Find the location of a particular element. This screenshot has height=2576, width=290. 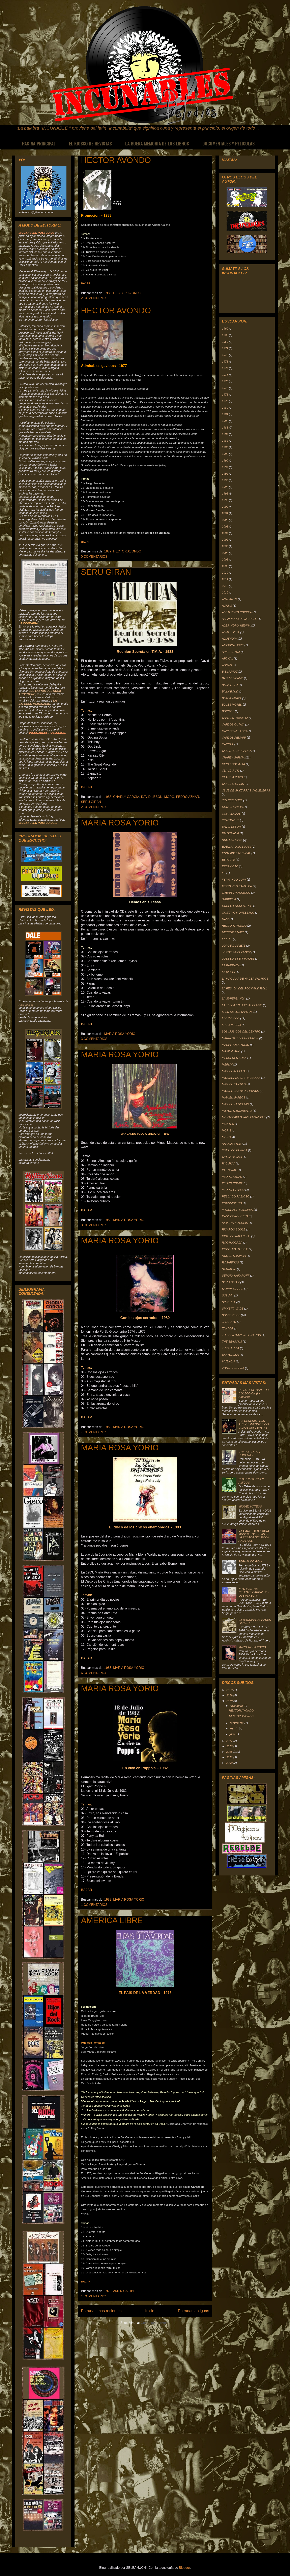

ARIEL LEYRA is located at coordinates (231, 651).